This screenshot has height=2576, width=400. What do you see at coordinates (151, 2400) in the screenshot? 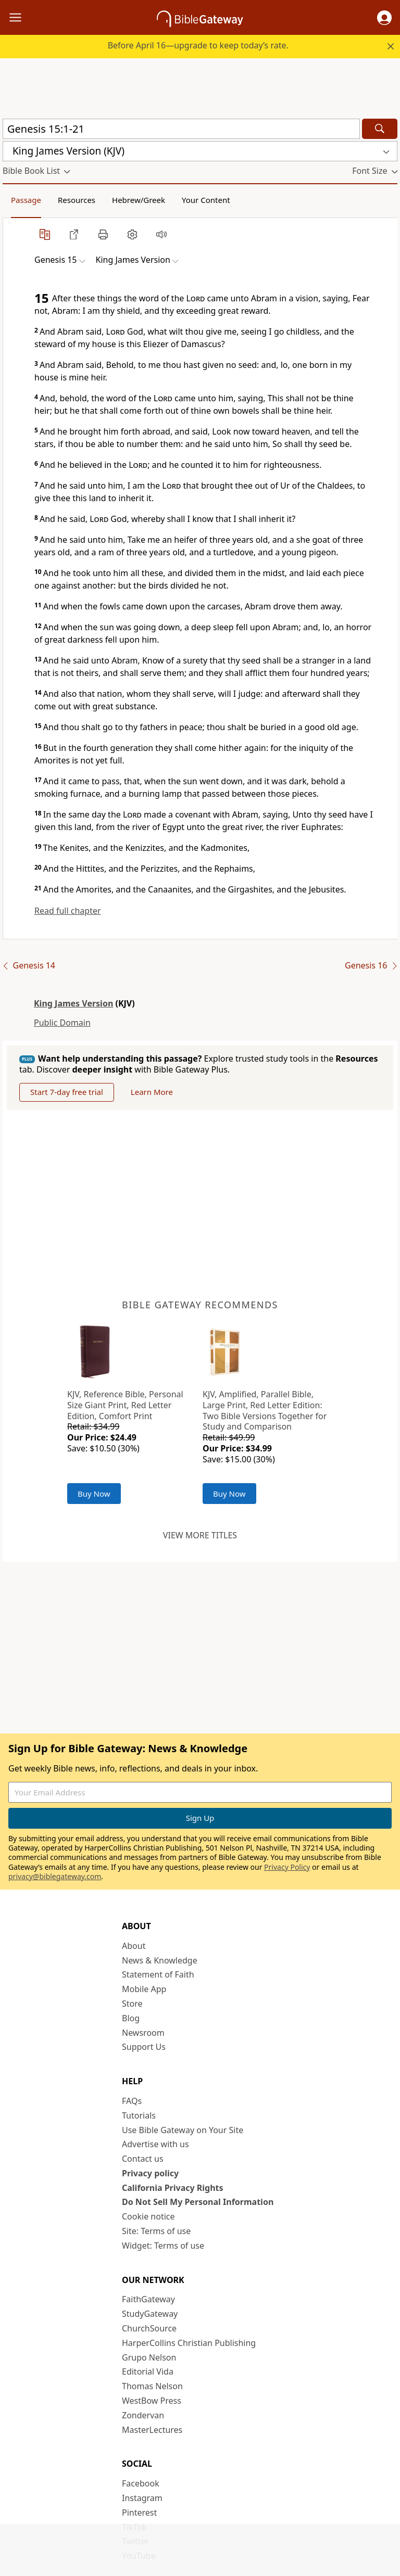
I see `WestBow Press [WestBow Press (opens in new window)]` at bounding box center [151, 2400].